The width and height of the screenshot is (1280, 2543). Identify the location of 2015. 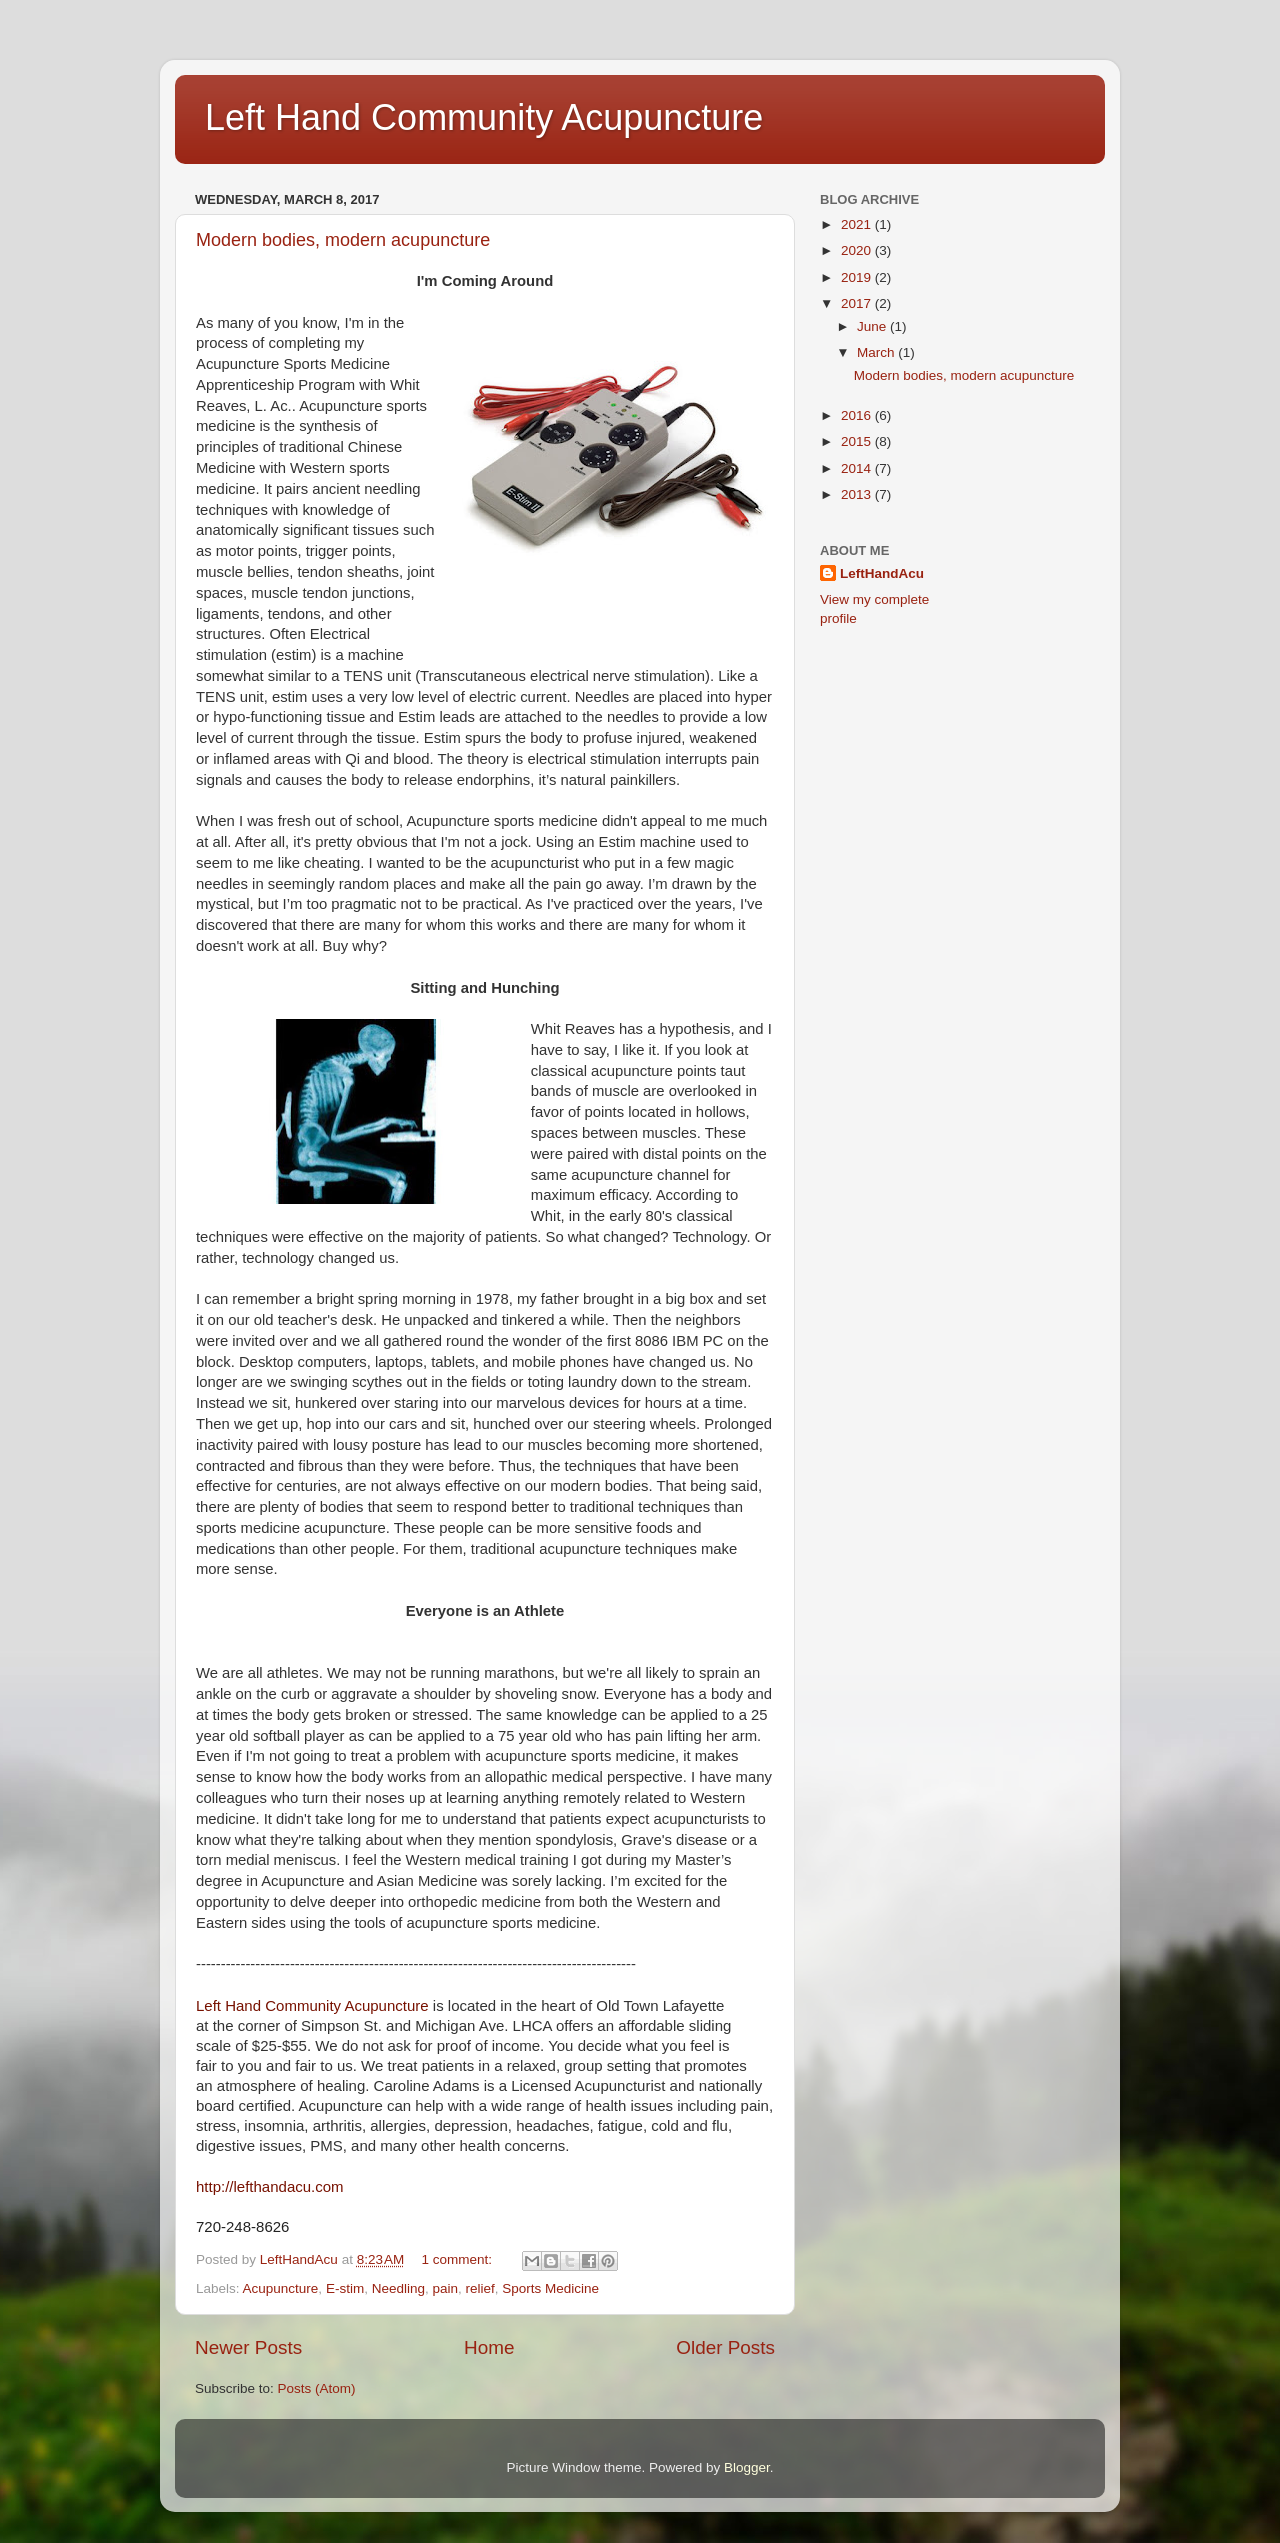
(858, 441).